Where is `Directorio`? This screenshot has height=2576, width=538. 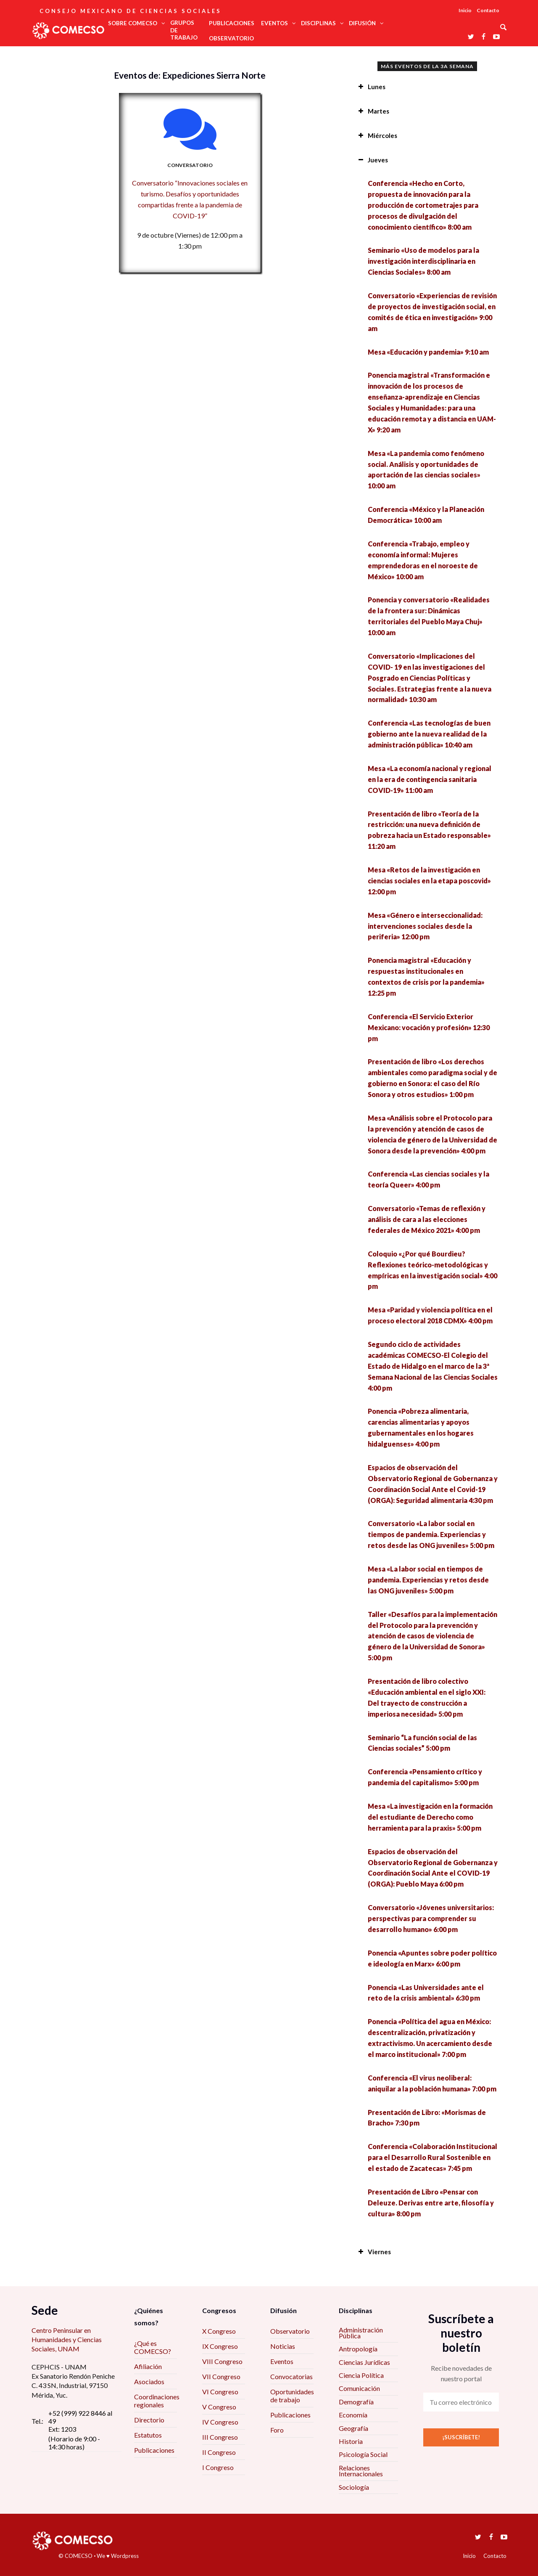 Directorio is located at coordinates (149, 2420).